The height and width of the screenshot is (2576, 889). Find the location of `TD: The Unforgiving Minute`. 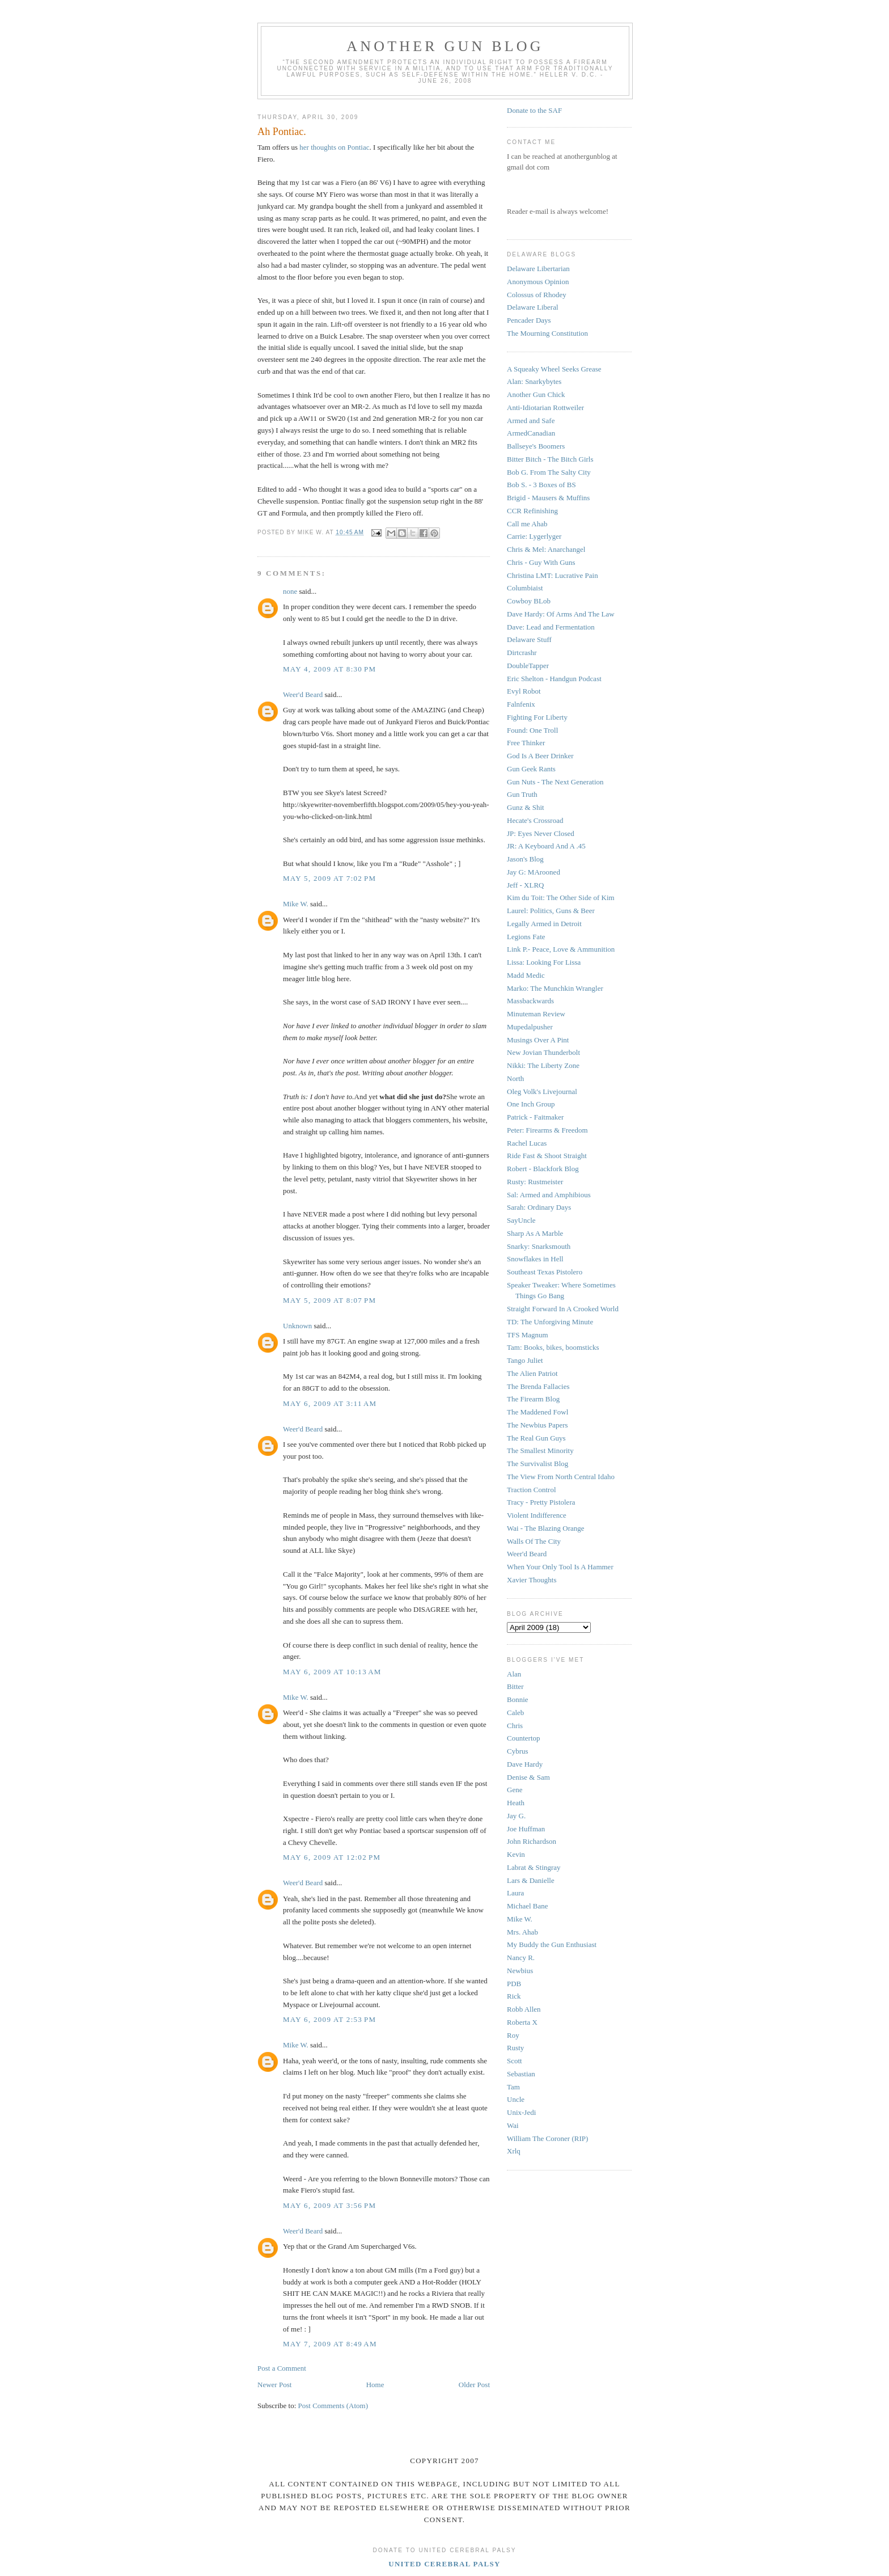

TD: The Unforgiving Minute is located at coordinates (550, 1321).